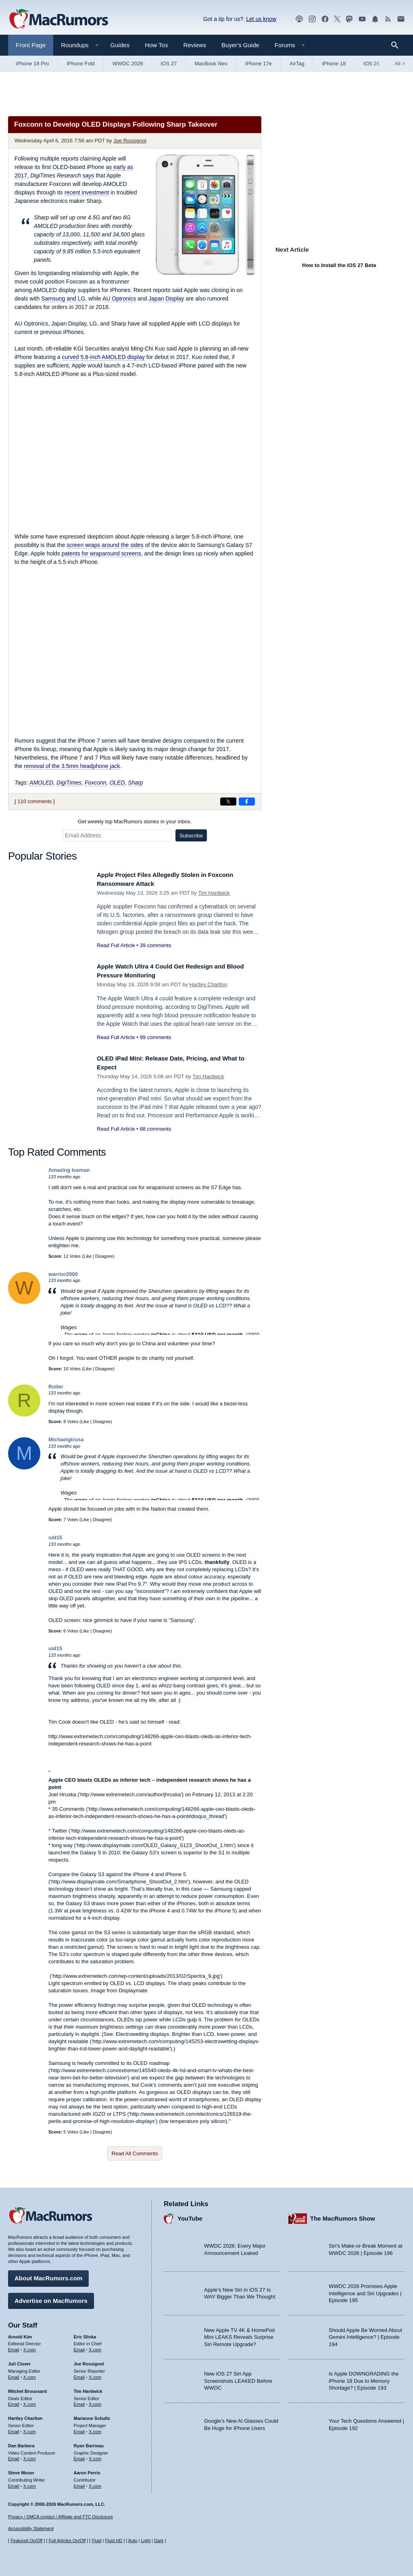  Describe the element at coordinates (13, 2346) in the screenshot. I see `Email [Email Arnold Kim in email client]` at that location.